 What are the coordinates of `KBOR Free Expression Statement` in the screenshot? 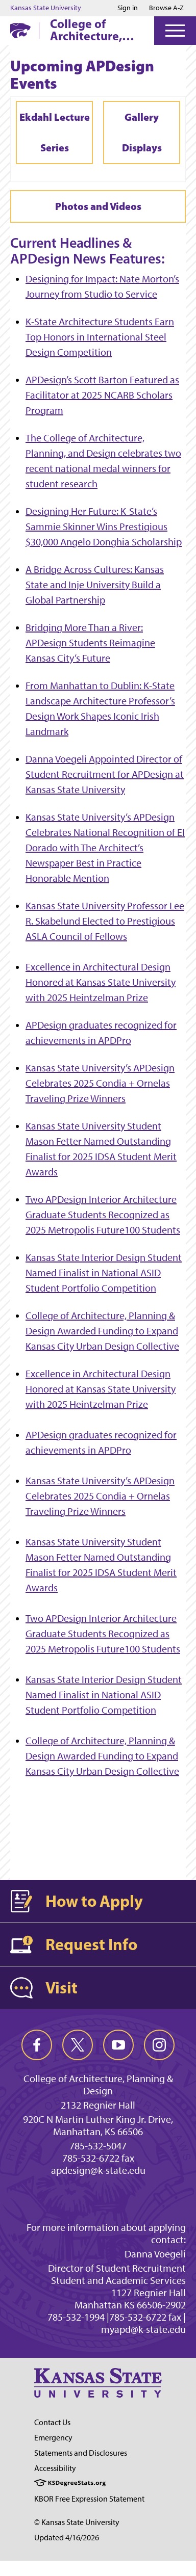 It's located at (89, 2499).